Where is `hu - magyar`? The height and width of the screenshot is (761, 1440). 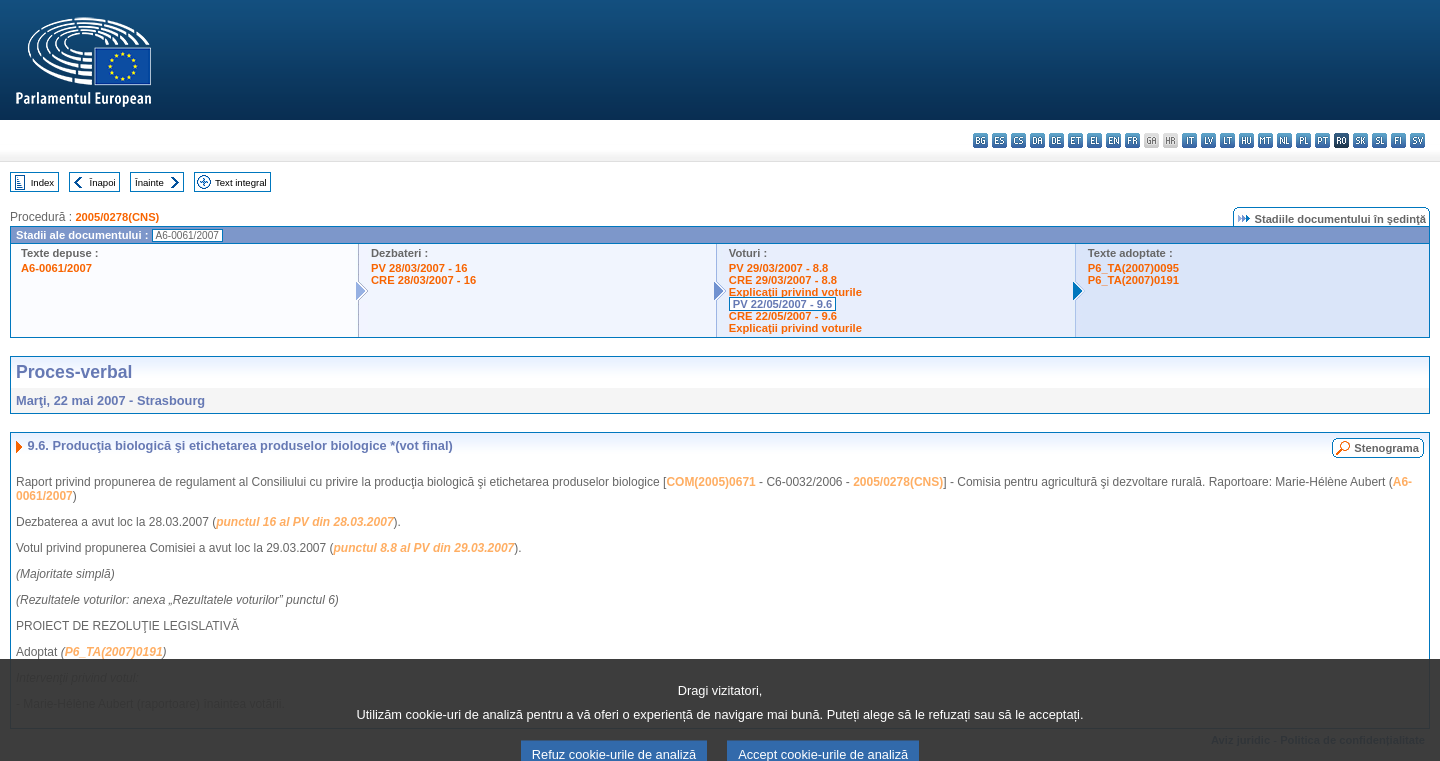
hu - magyar is located at coordinates (1246, 140).